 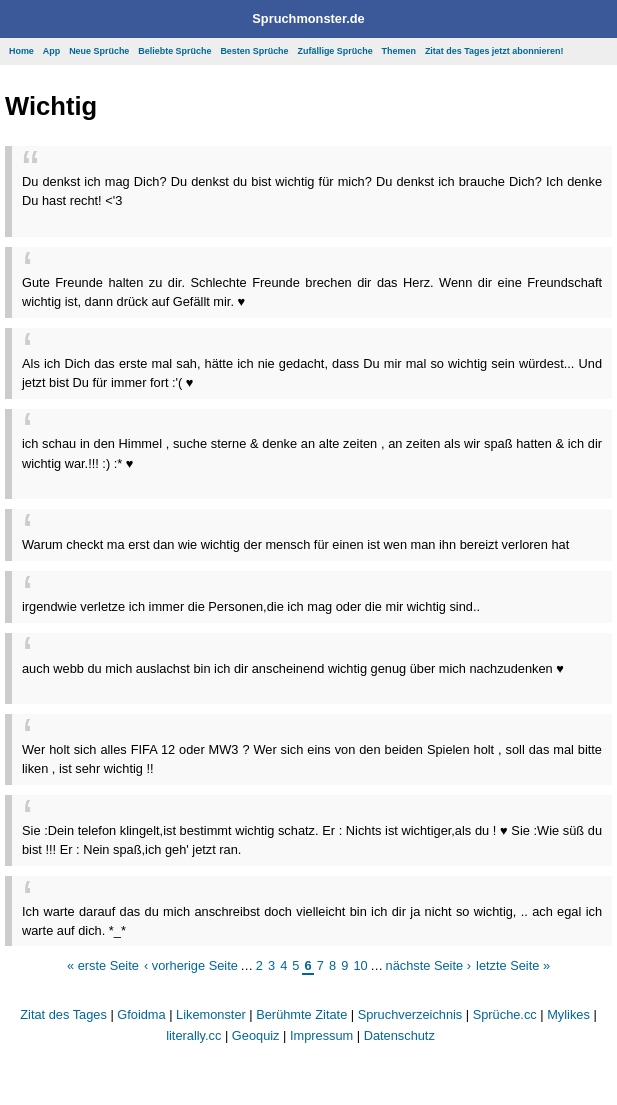 I want to click on « erste Seite, so click(x=103, y=965).